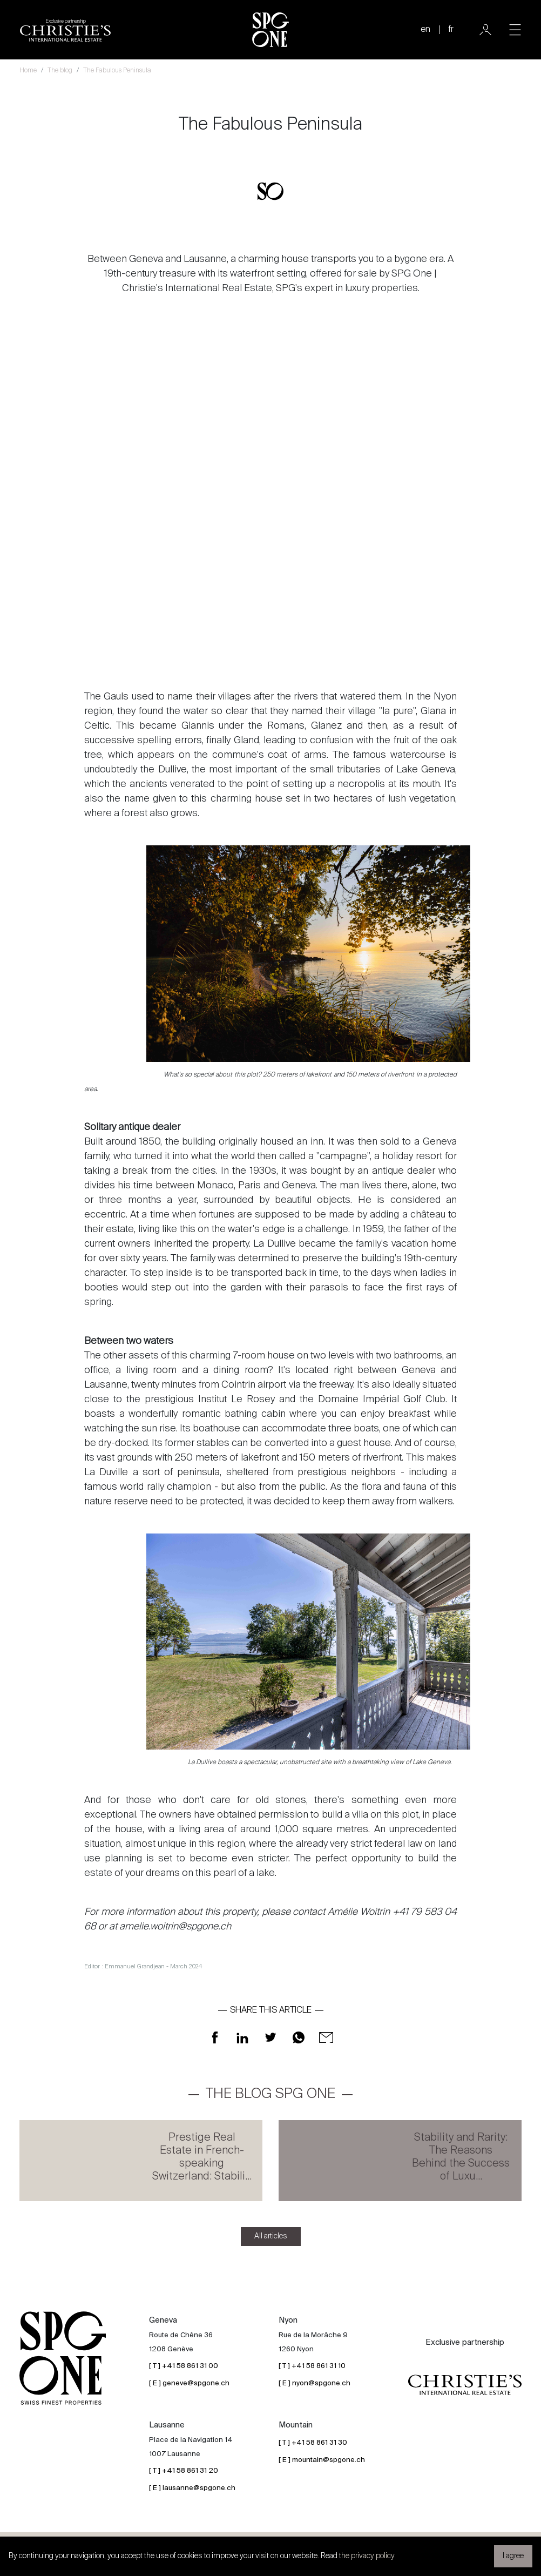 The image size is (541, 2576). I want to click on en, so click(425, 29).